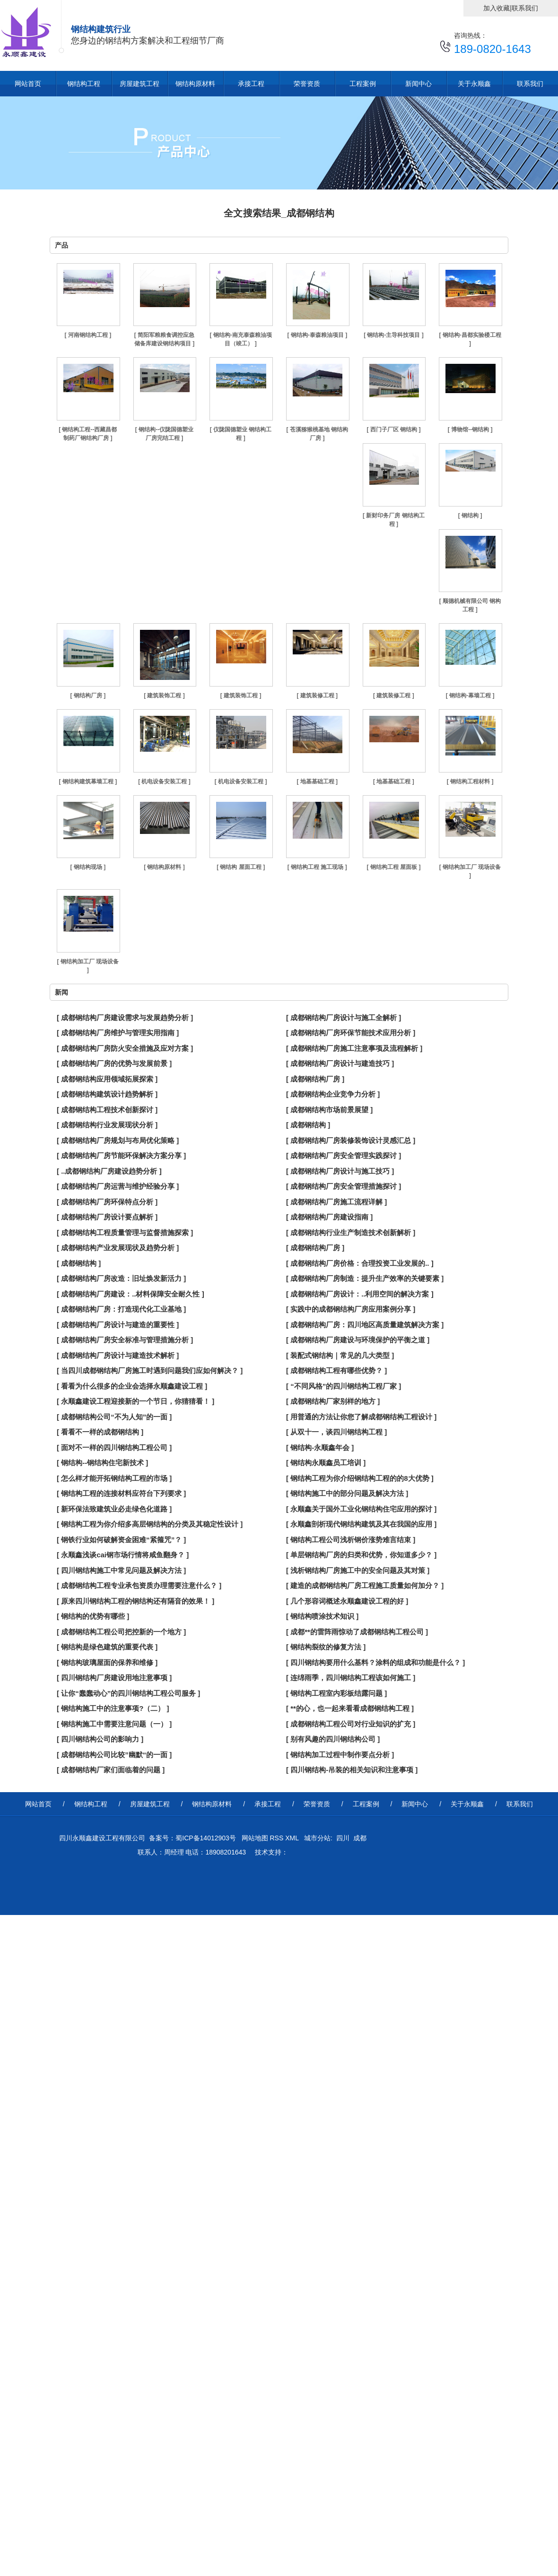 This screenshot has height=2576, width=558. I want to click on [ 钢结构工程 施工现场 ], so click(317, 867).